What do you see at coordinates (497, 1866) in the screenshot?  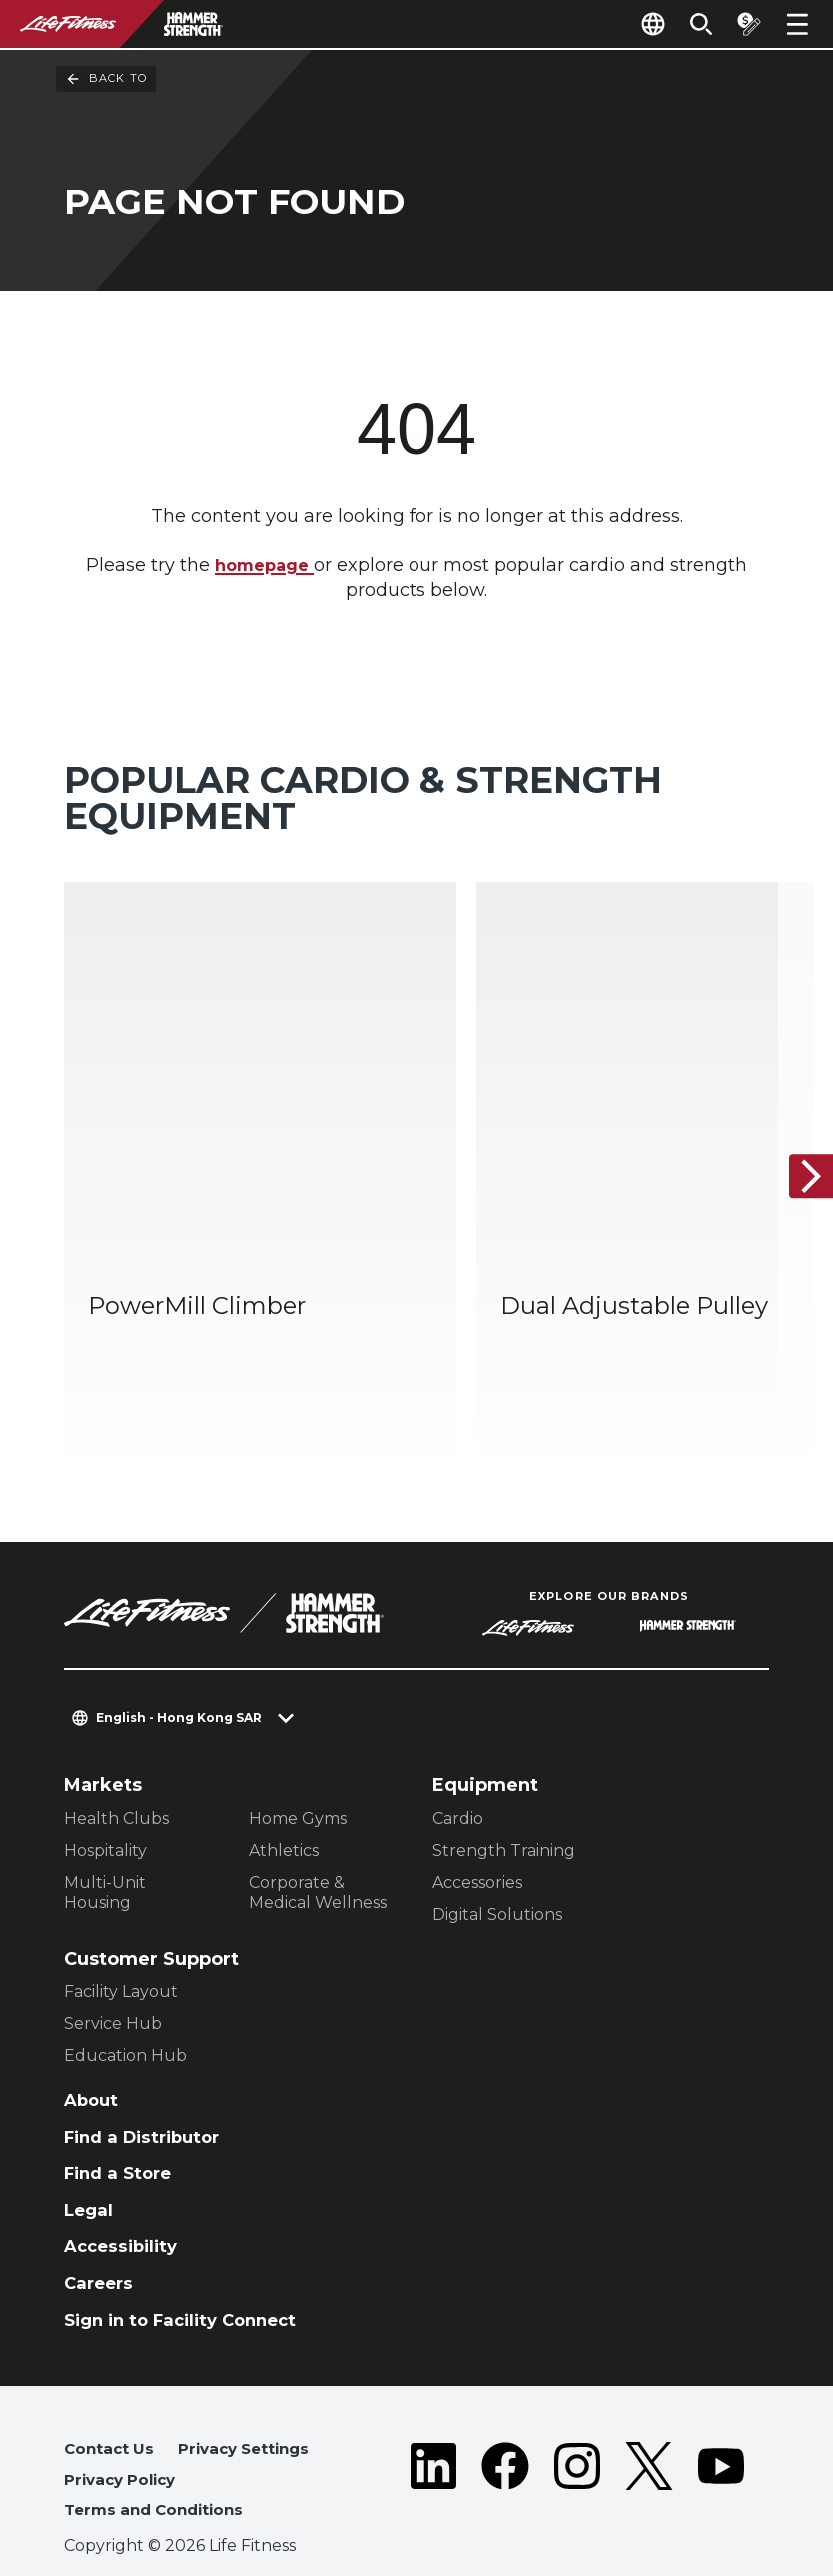 I see `Digital Solutions` at bounding box center [497, 1866].